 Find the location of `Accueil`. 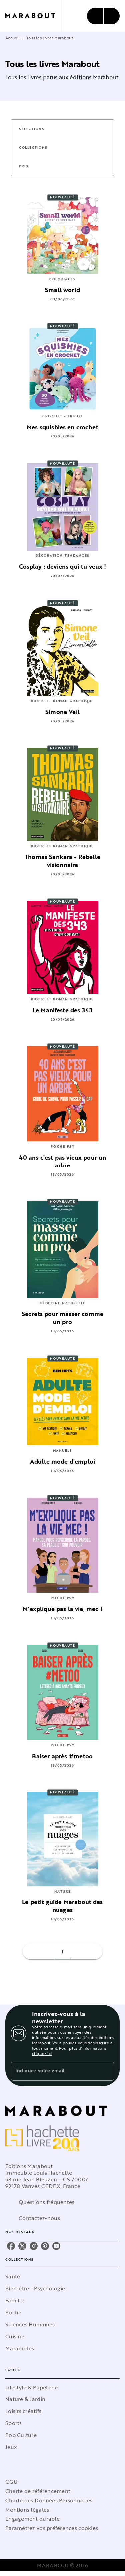

Accueil is located at coordinates (12, 38).